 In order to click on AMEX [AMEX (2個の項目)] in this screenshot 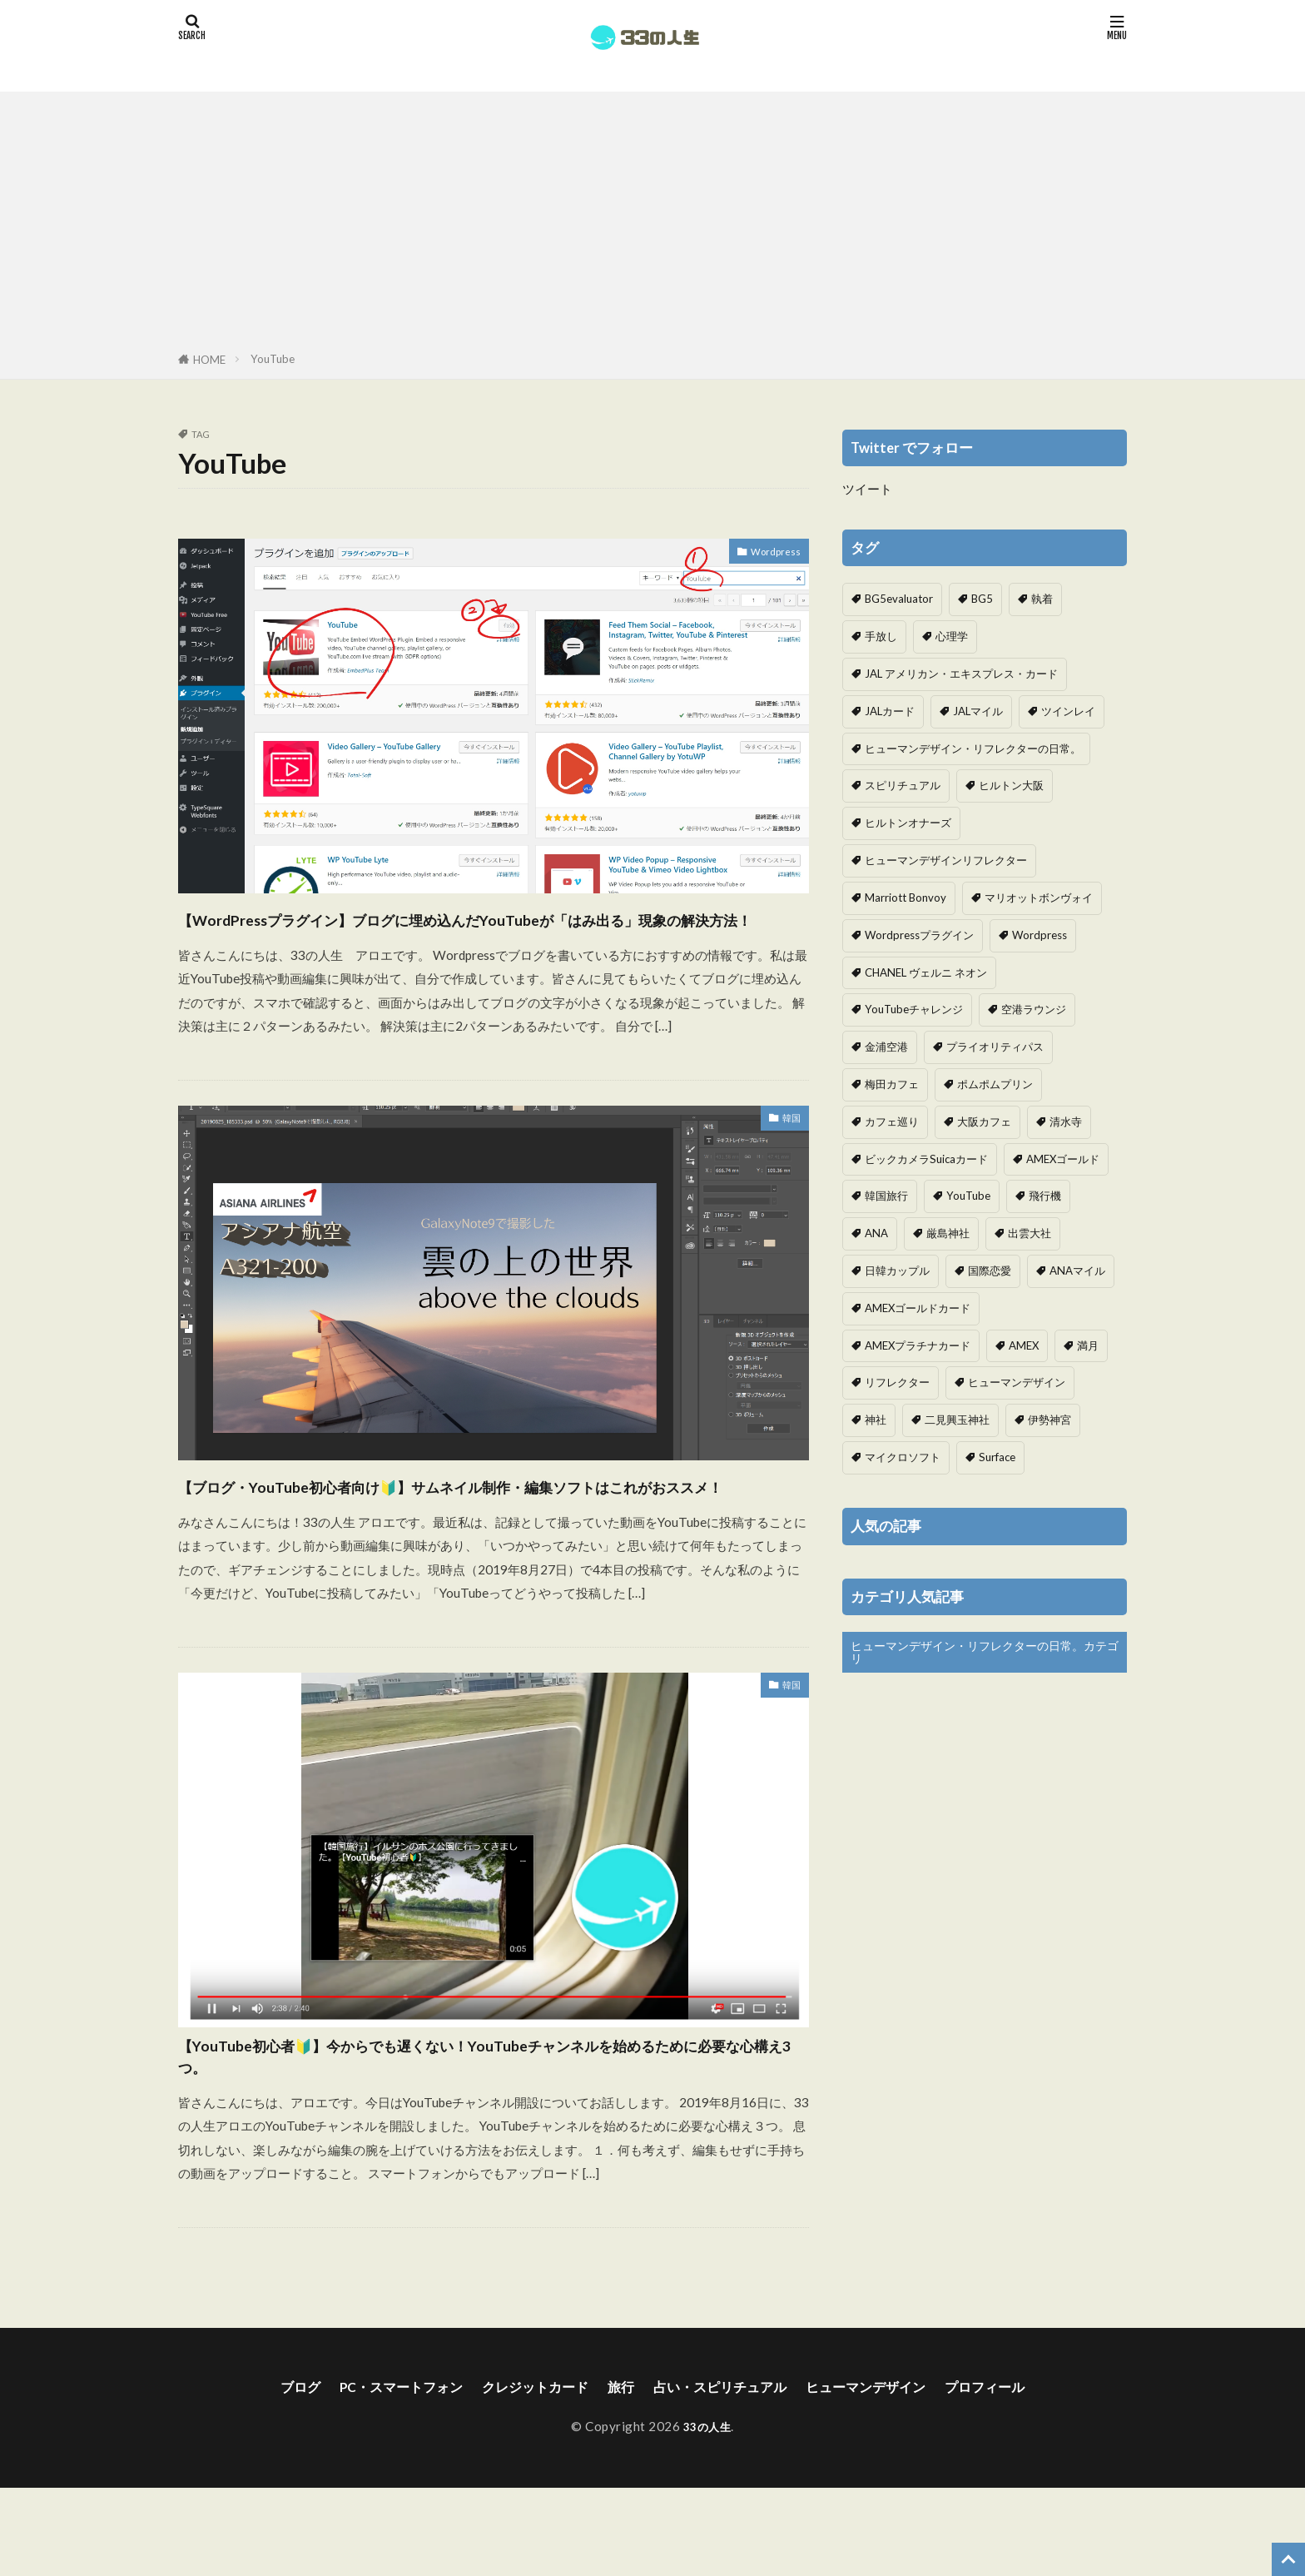, I will do `click(1024, 1345)`.